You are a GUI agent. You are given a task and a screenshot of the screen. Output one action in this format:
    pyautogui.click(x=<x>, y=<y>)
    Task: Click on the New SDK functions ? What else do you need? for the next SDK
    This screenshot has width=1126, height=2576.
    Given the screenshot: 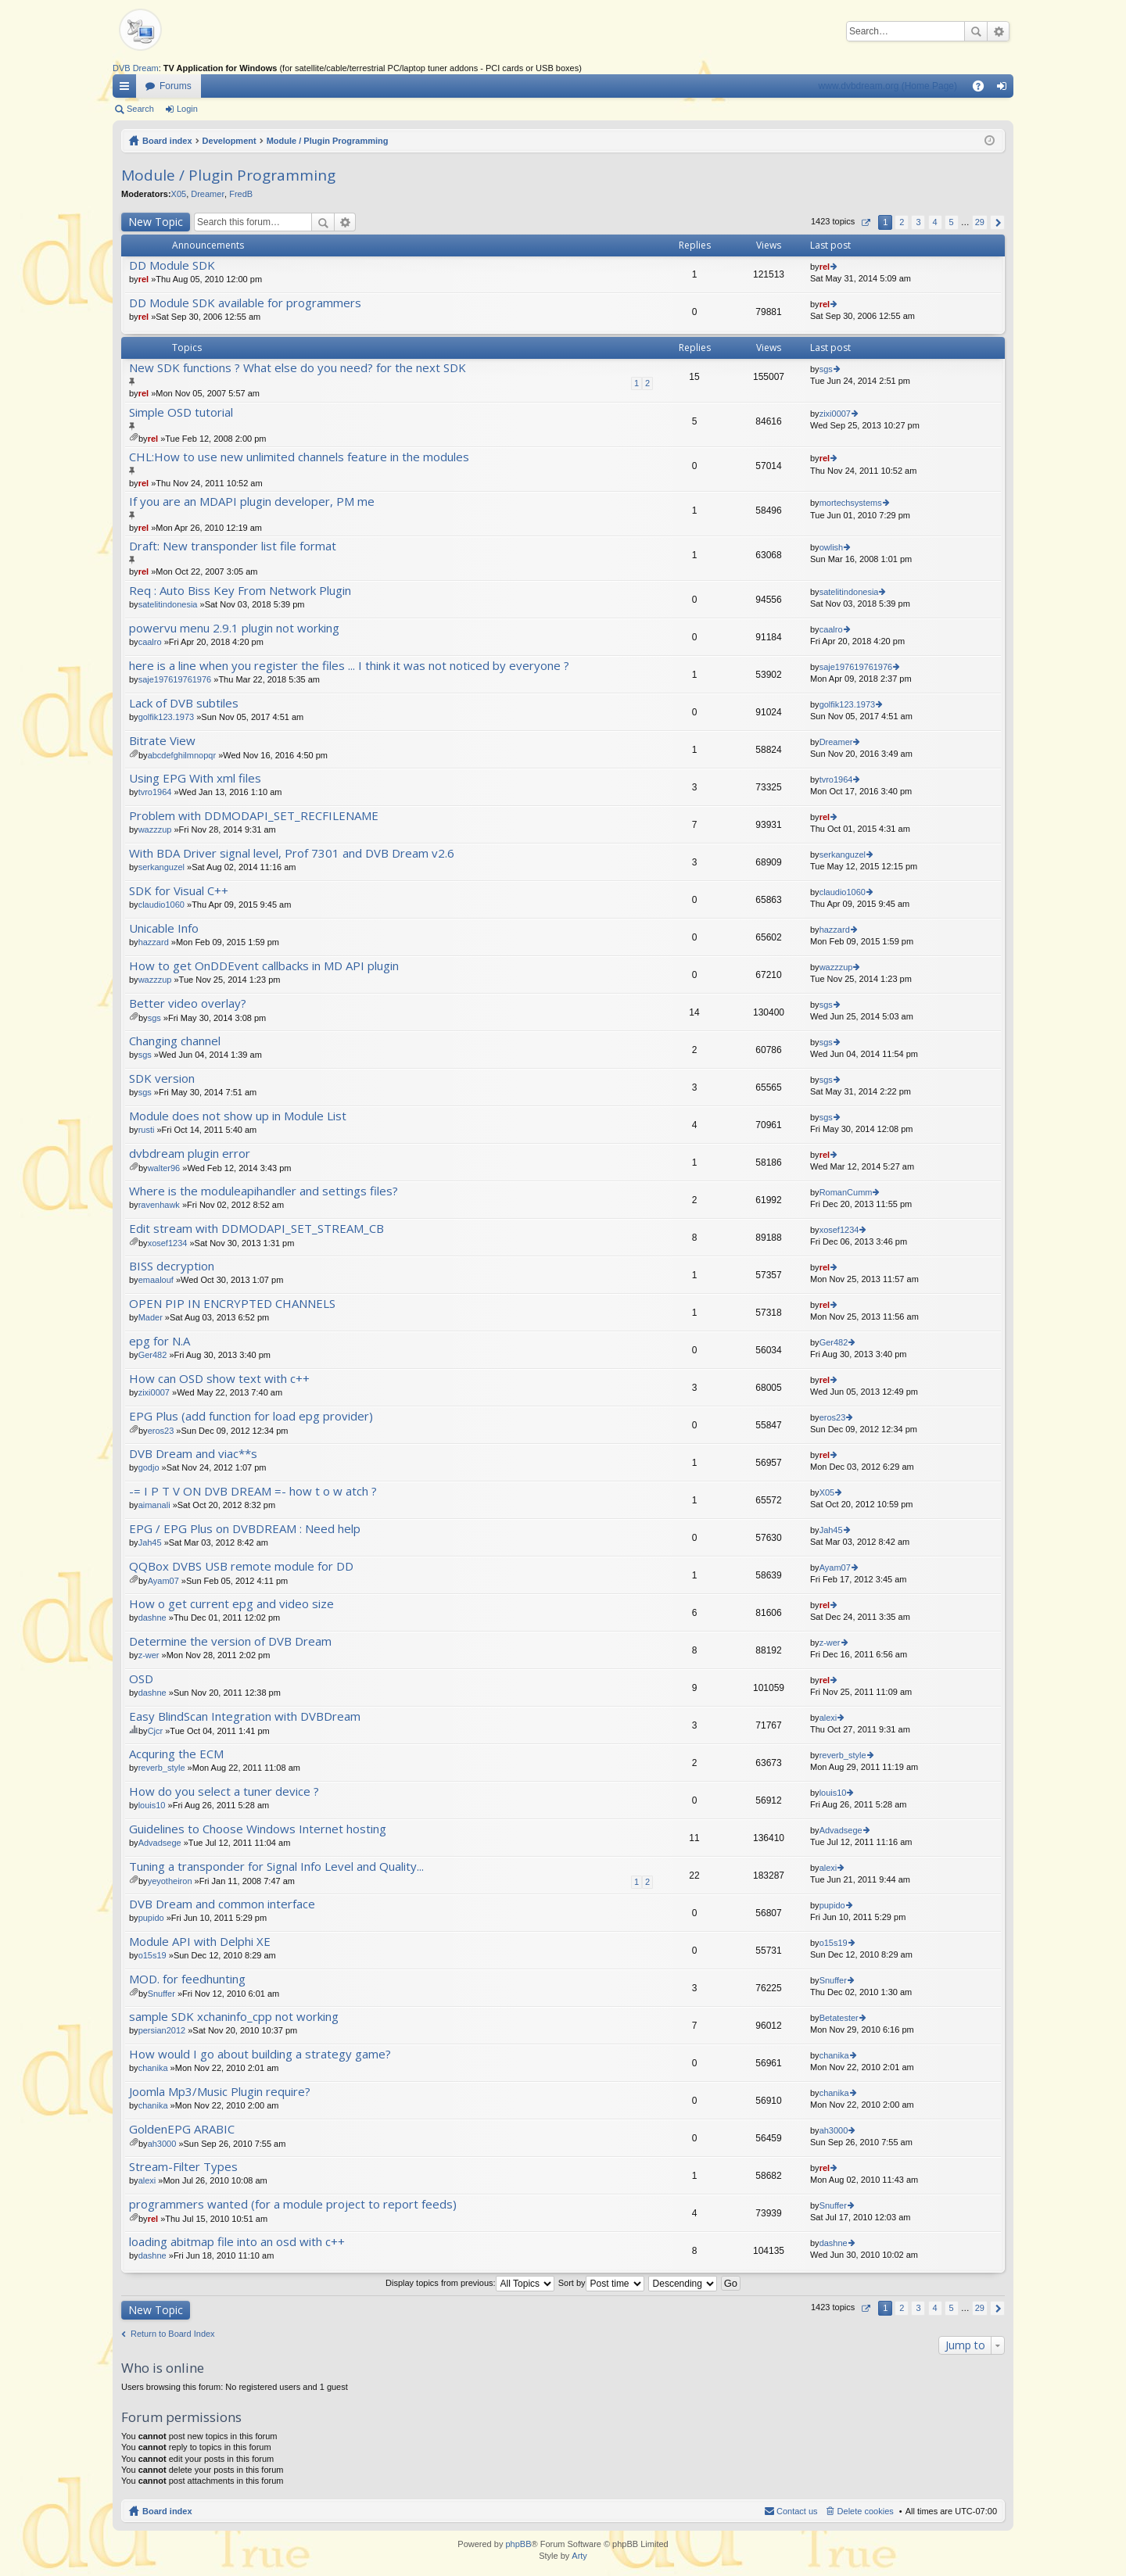 What is the action you would take?
    pyautogui.click(x=297, y=367)
    